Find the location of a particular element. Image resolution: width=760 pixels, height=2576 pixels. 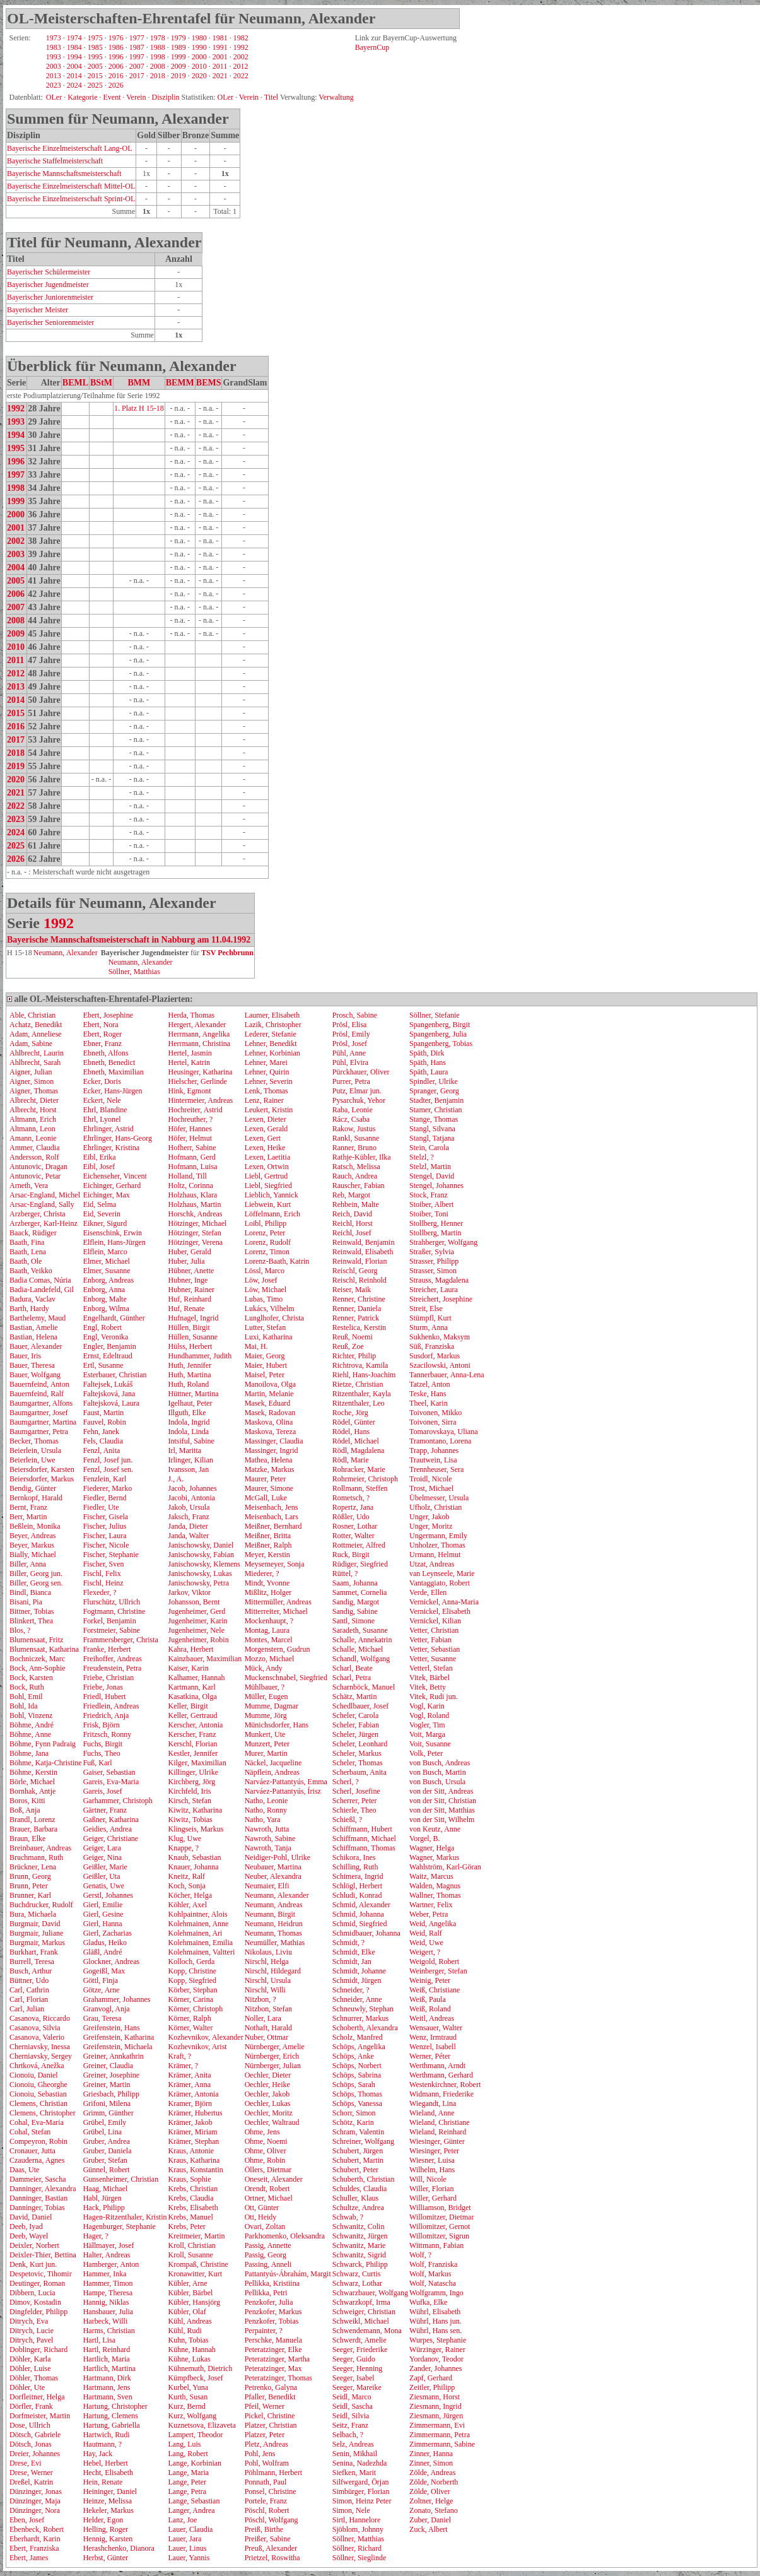

Kronawitter, Kurt is located at coordinates (195, 2273).